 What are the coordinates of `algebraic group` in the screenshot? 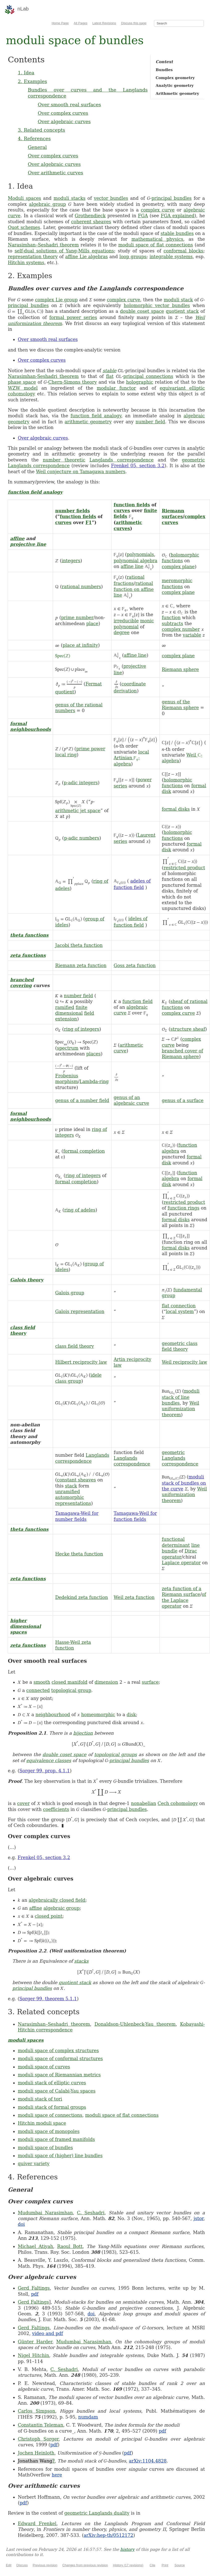 It's located at (47, 204).